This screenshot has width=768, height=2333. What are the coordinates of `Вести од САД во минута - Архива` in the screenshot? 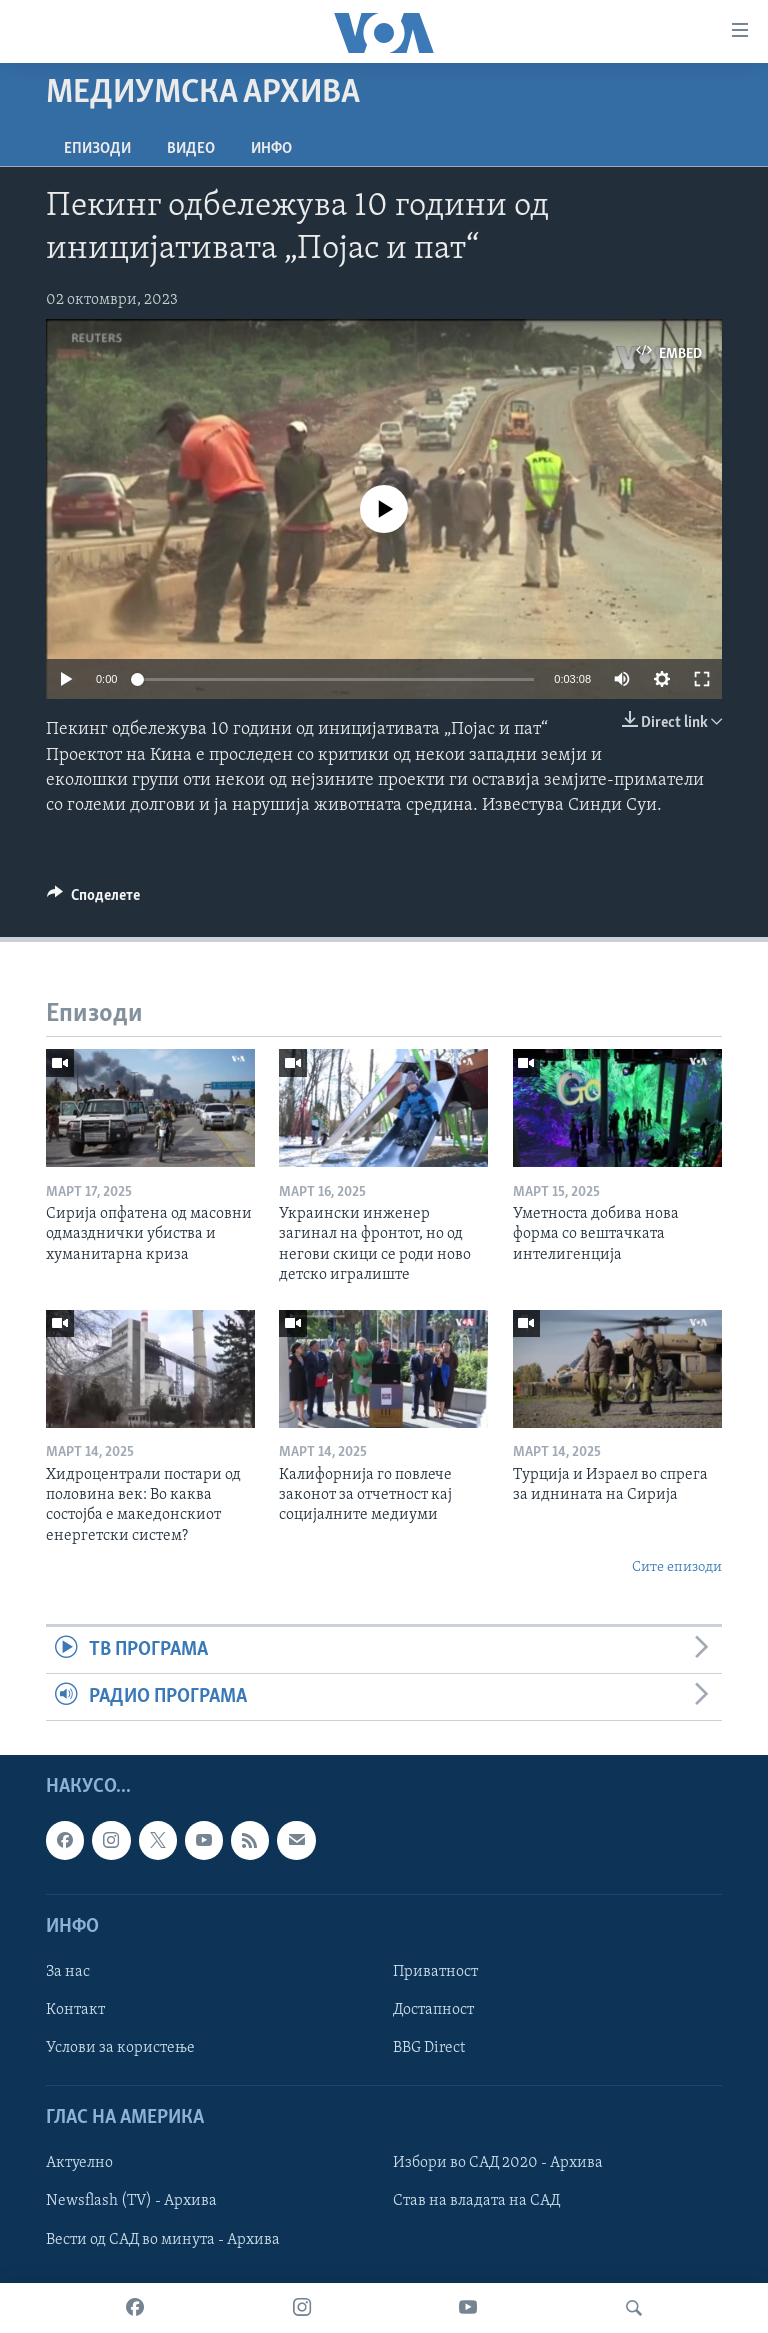 It's located at (163, 2240).